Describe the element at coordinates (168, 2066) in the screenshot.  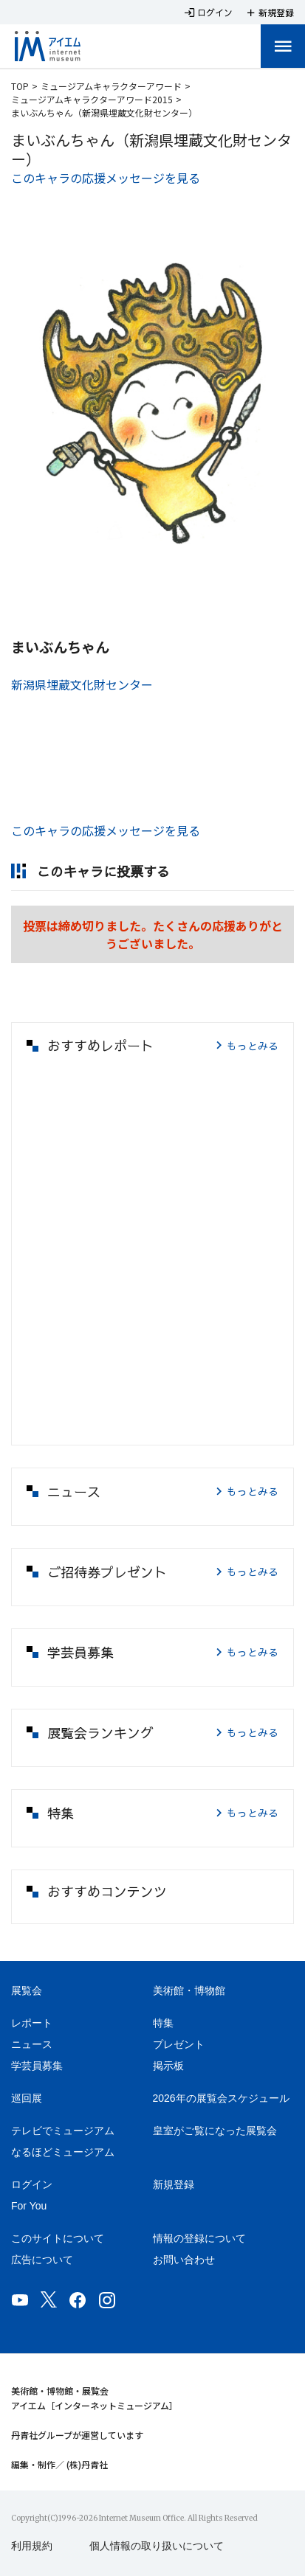
I see `掲示板` at that location.